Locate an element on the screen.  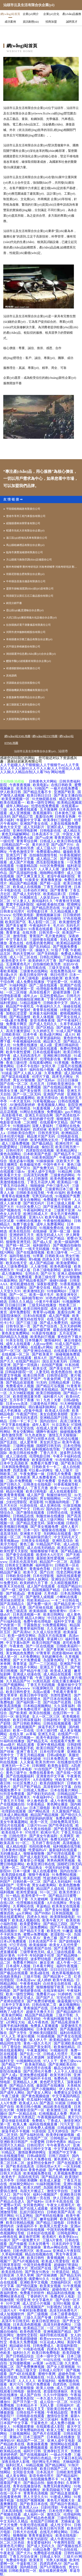
欧美色图熟女乱伦 is located at coordinates (44, 1140).